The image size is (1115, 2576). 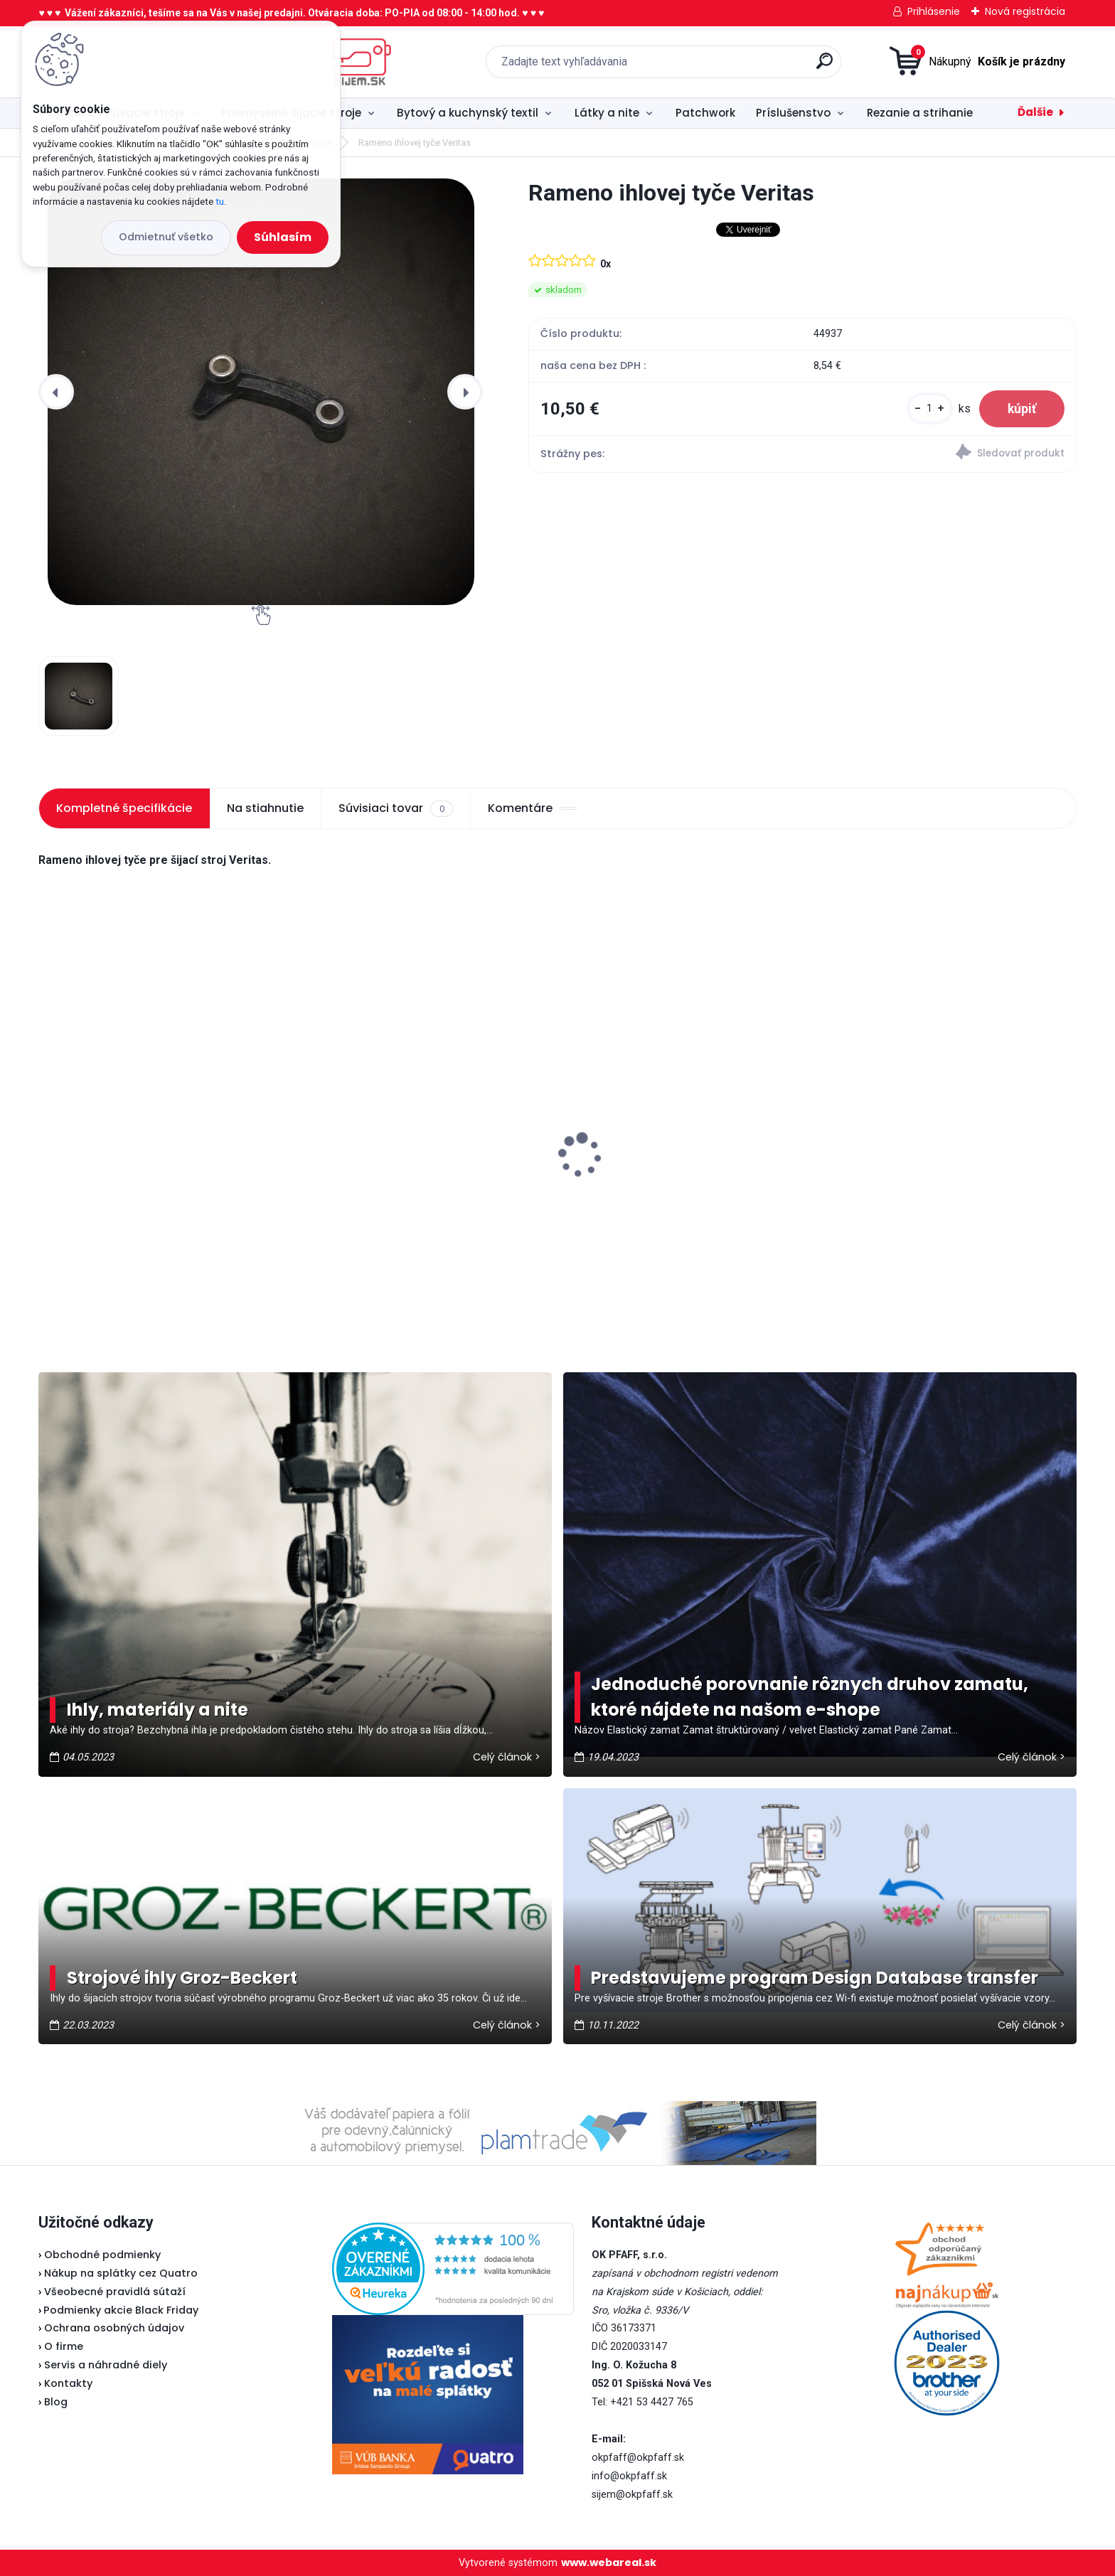 What do you see at coordinates (56, 2402) in the screenshot?
I see `Blog` at bounding box center [56, 2402].